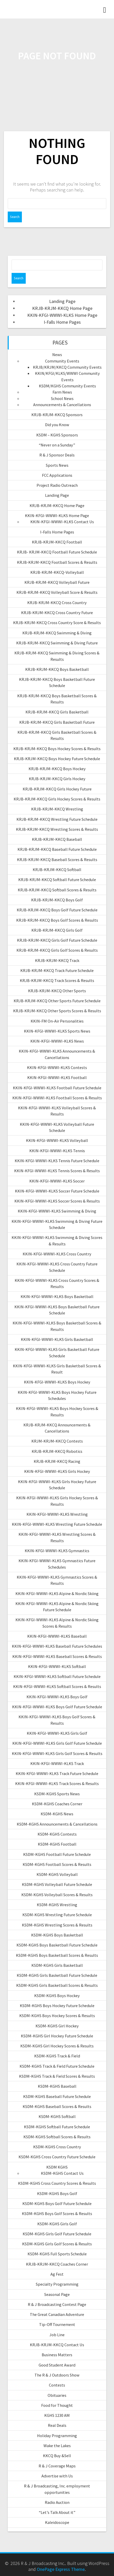 This screenshot has width=114, height=2576. What do you see at coordinates (57, 1813) in the screenshot?
I see `KSDM-KGHS News` at bounding box center [57, 1813].